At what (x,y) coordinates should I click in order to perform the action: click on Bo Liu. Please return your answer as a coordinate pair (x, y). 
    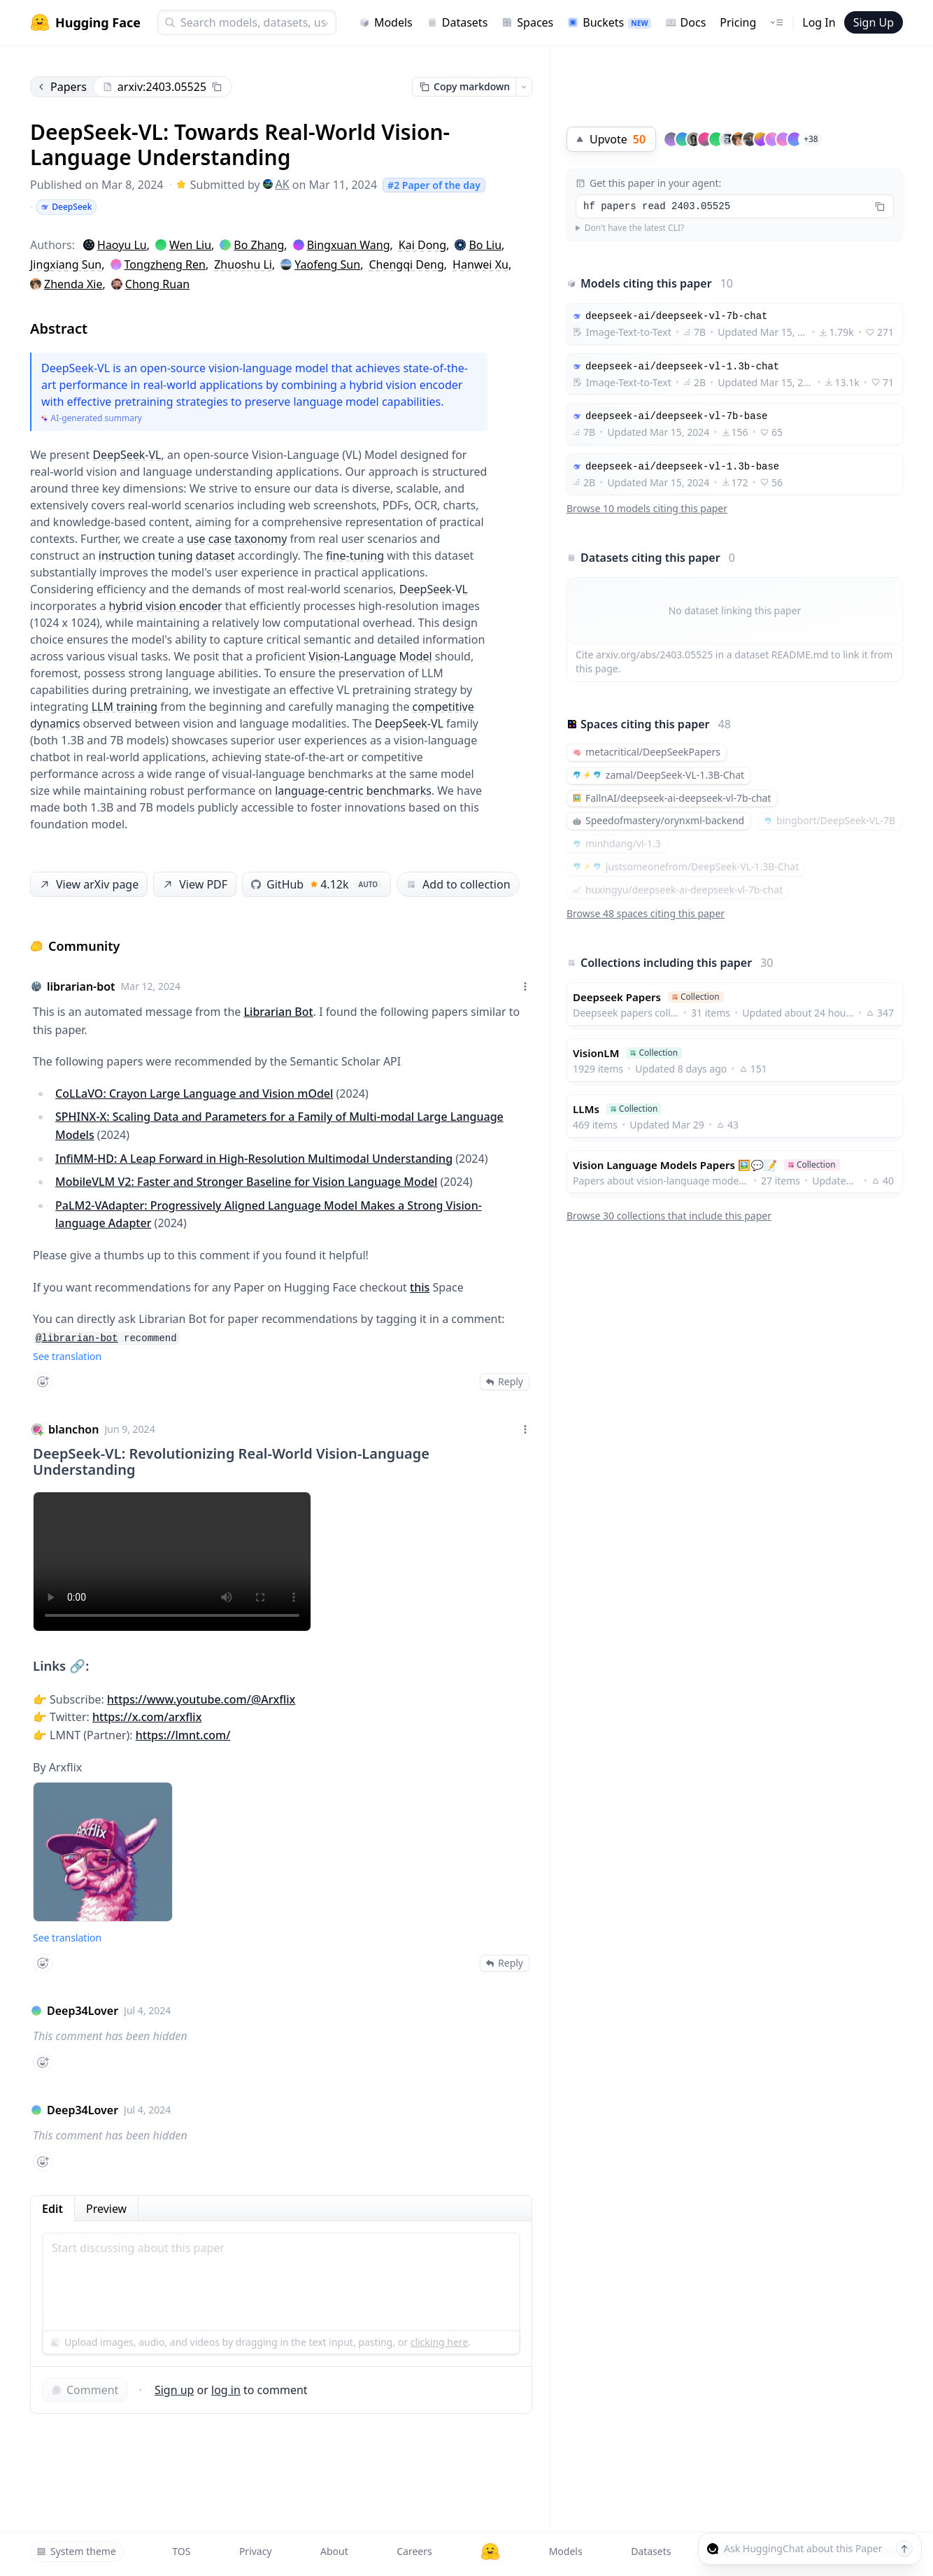
    Looking at the image, I should click on (485, 245).